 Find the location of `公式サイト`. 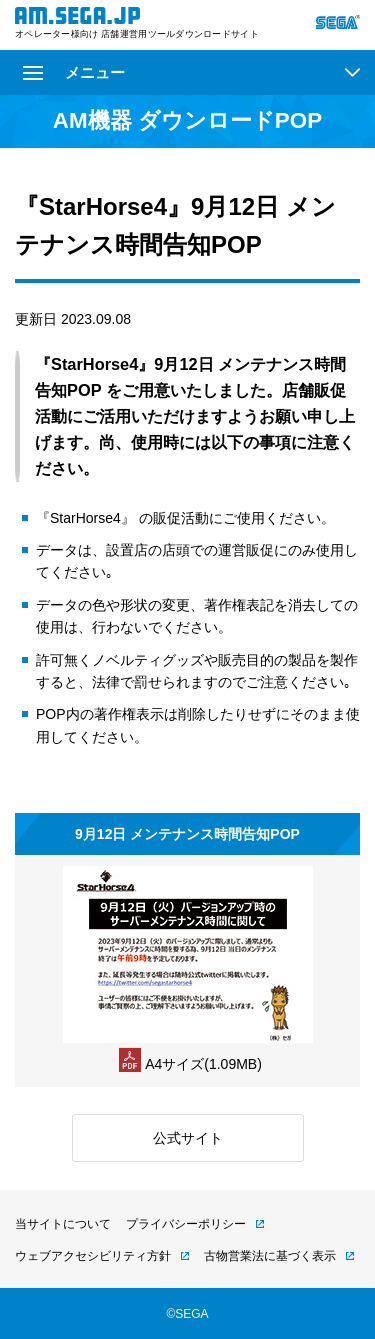

公式サイト is located at coordinates (188, 1138).